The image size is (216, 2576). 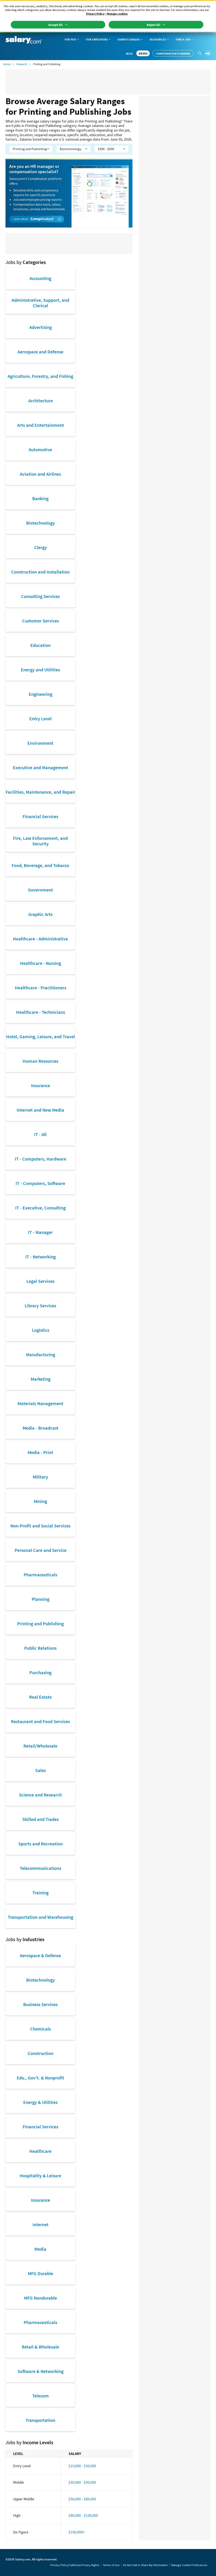 What do you see at coordinates (40, 1501) in the screenshot?
I see `Mining` at bounding box center [40, 1501].